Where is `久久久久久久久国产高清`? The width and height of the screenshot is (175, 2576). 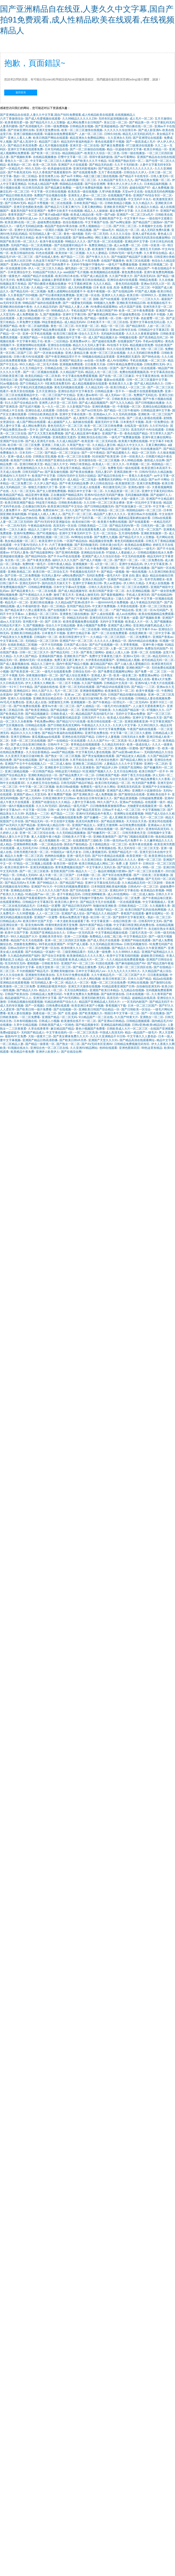 久久久久久久久国产高清 is located at coordinates (52, 890).